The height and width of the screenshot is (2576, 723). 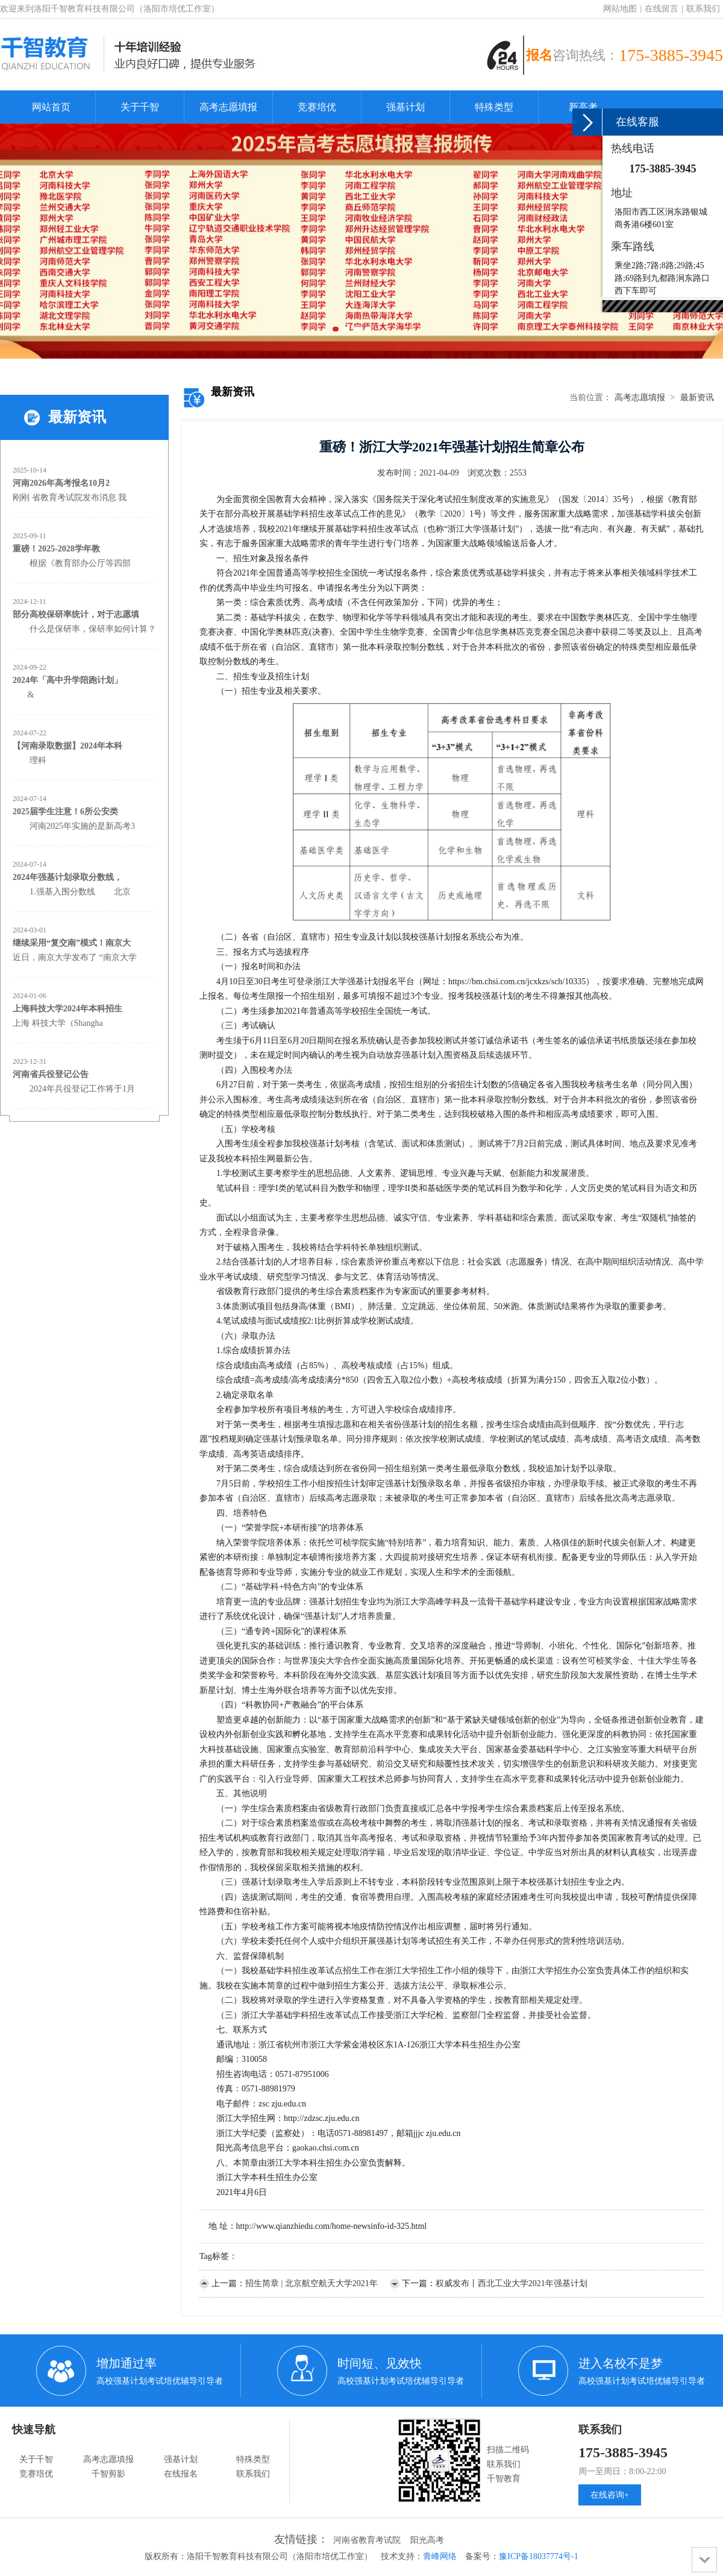 What do you see at coordinates (583, 107) in the screenshot?
I see `新高考` at bounding box center [583, 107].